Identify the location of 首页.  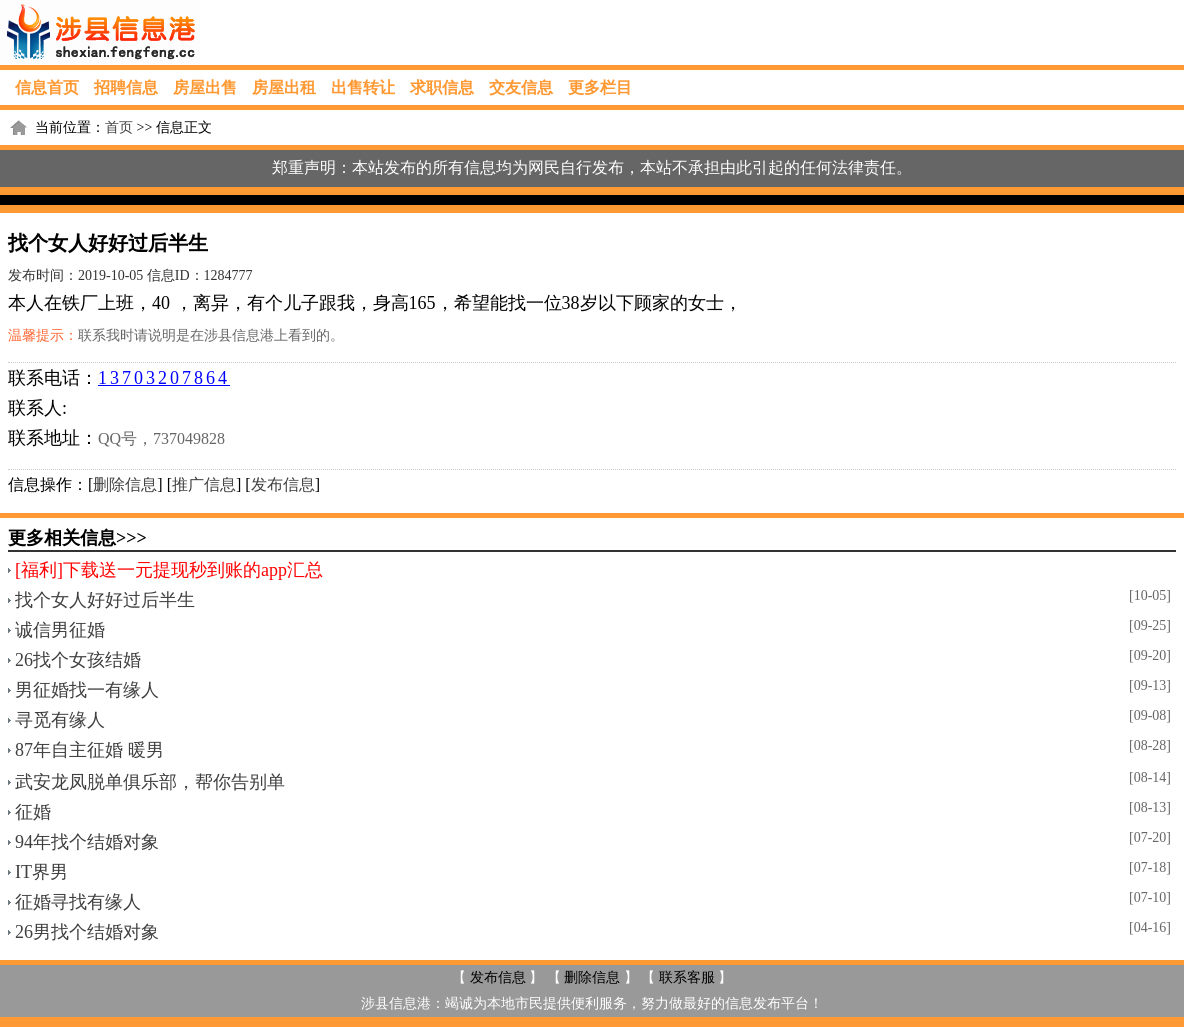
(119, 127).